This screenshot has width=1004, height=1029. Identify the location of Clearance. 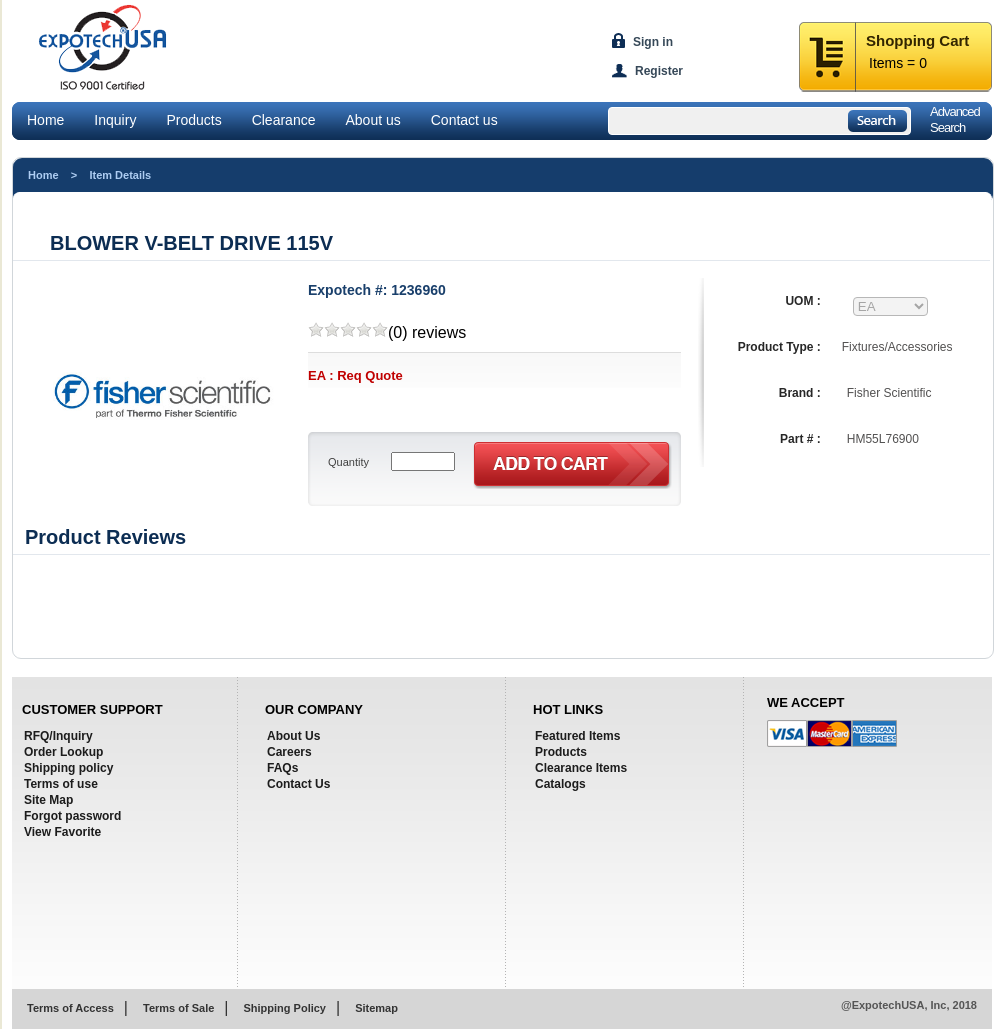
(284, 120).